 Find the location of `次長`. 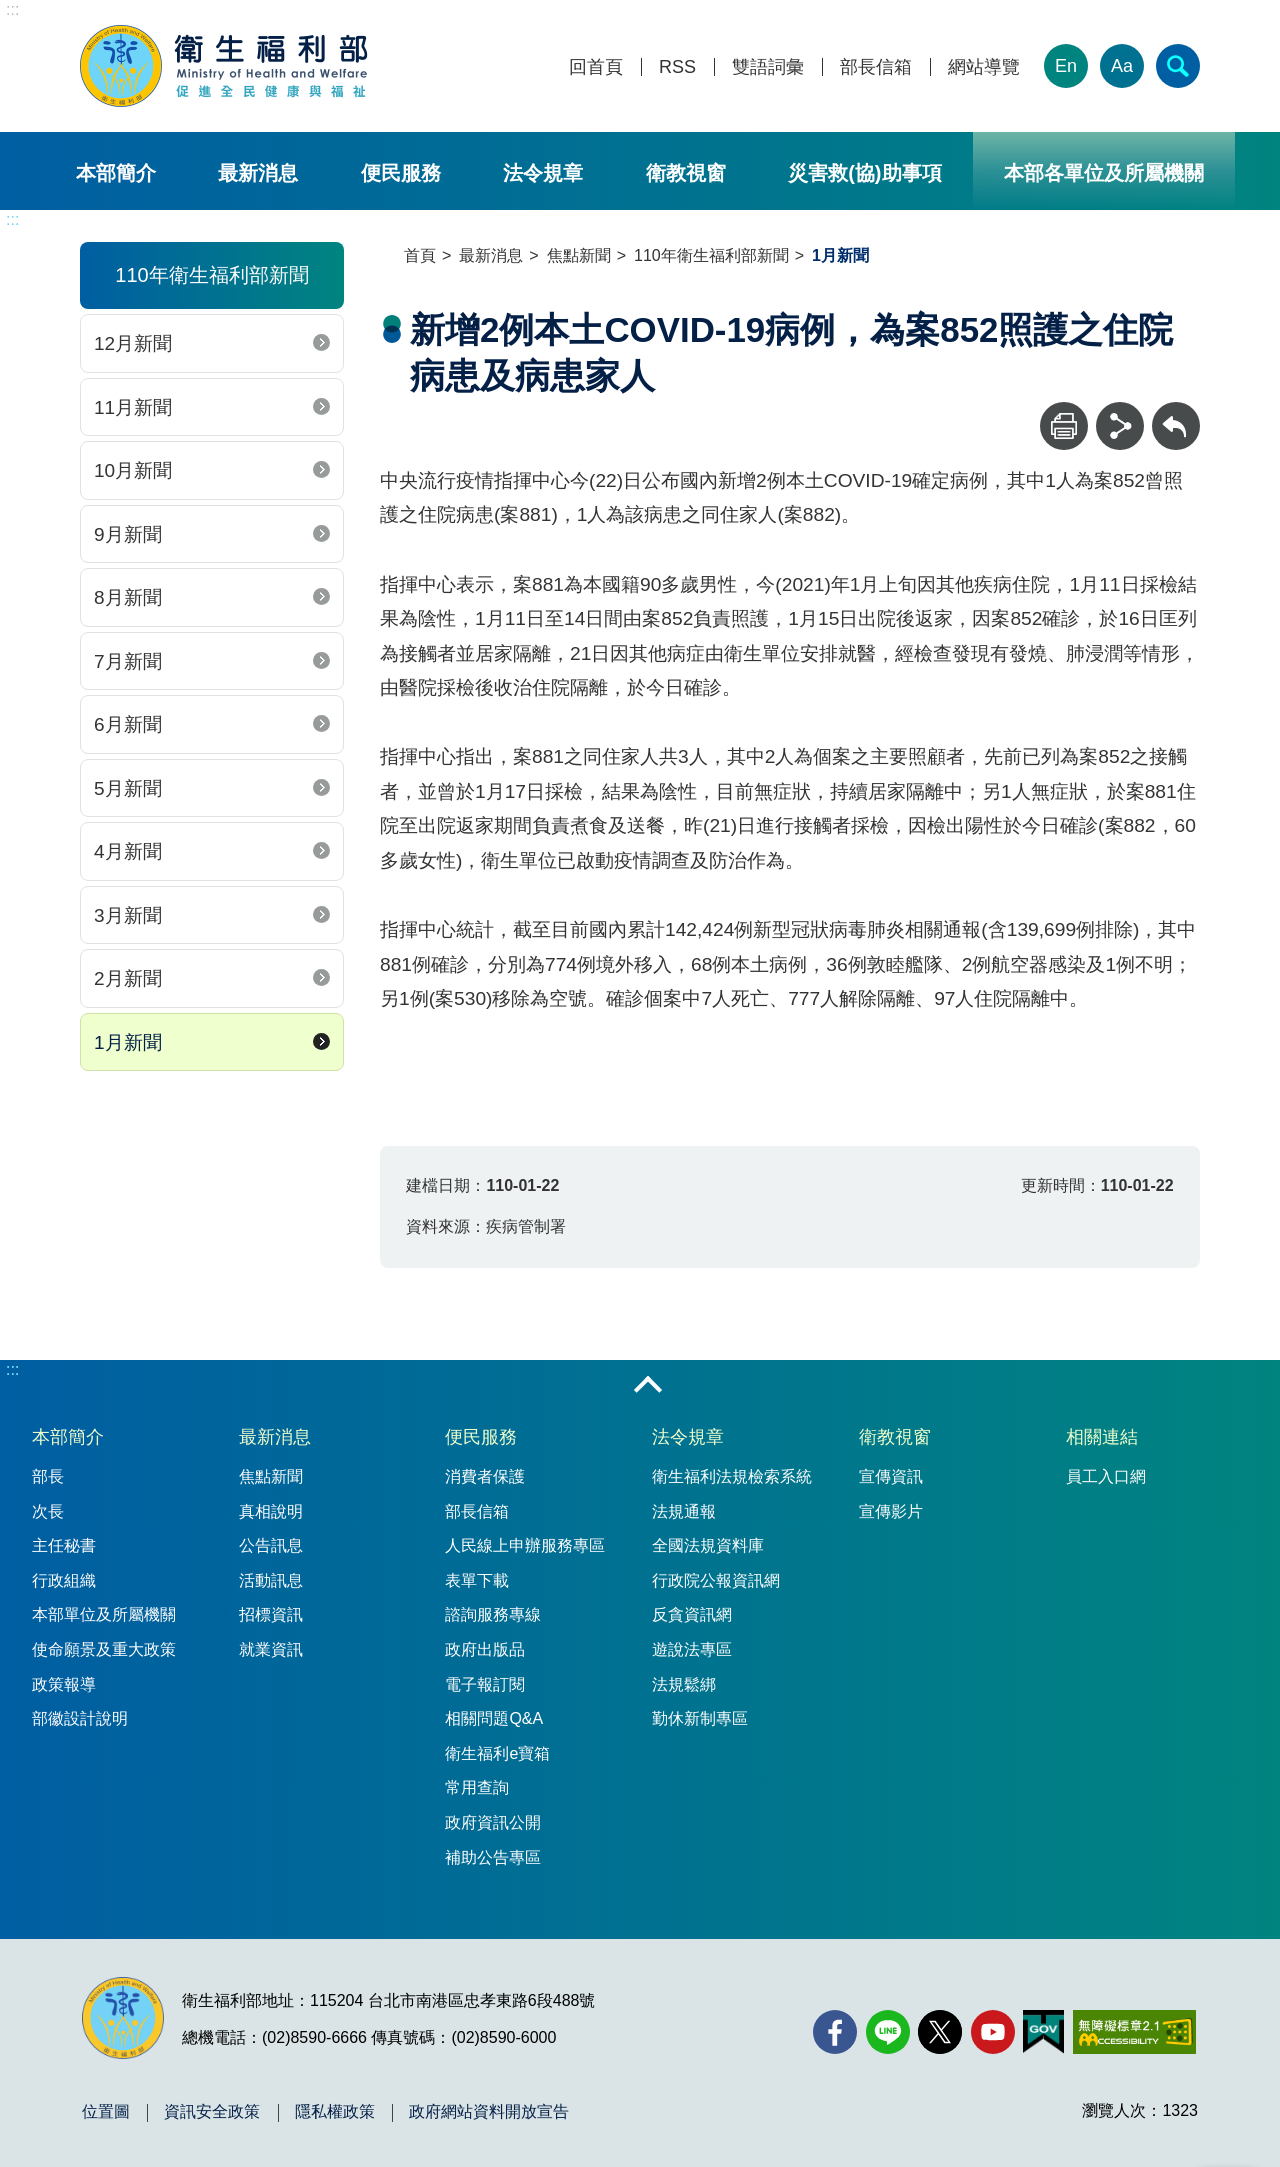

次長 is located at coordinates (48, 1511).